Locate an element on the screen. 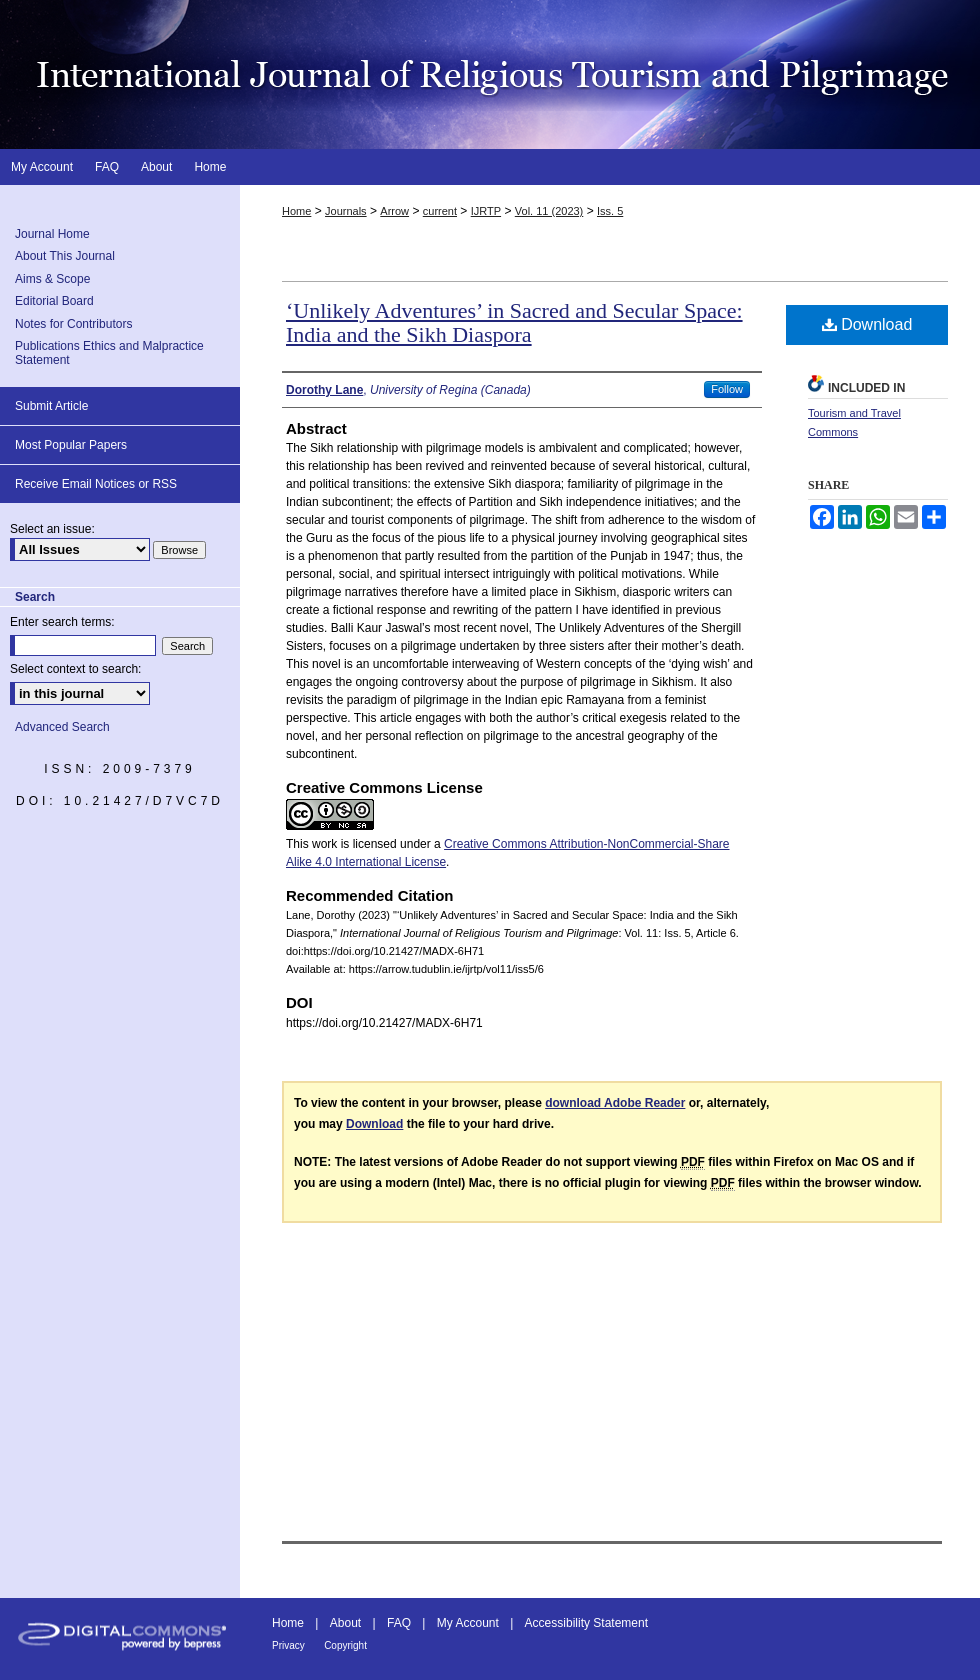 Image resolution: width=980 pixels, height=1680 pixels. Follow is located at coordinates (727, 389).